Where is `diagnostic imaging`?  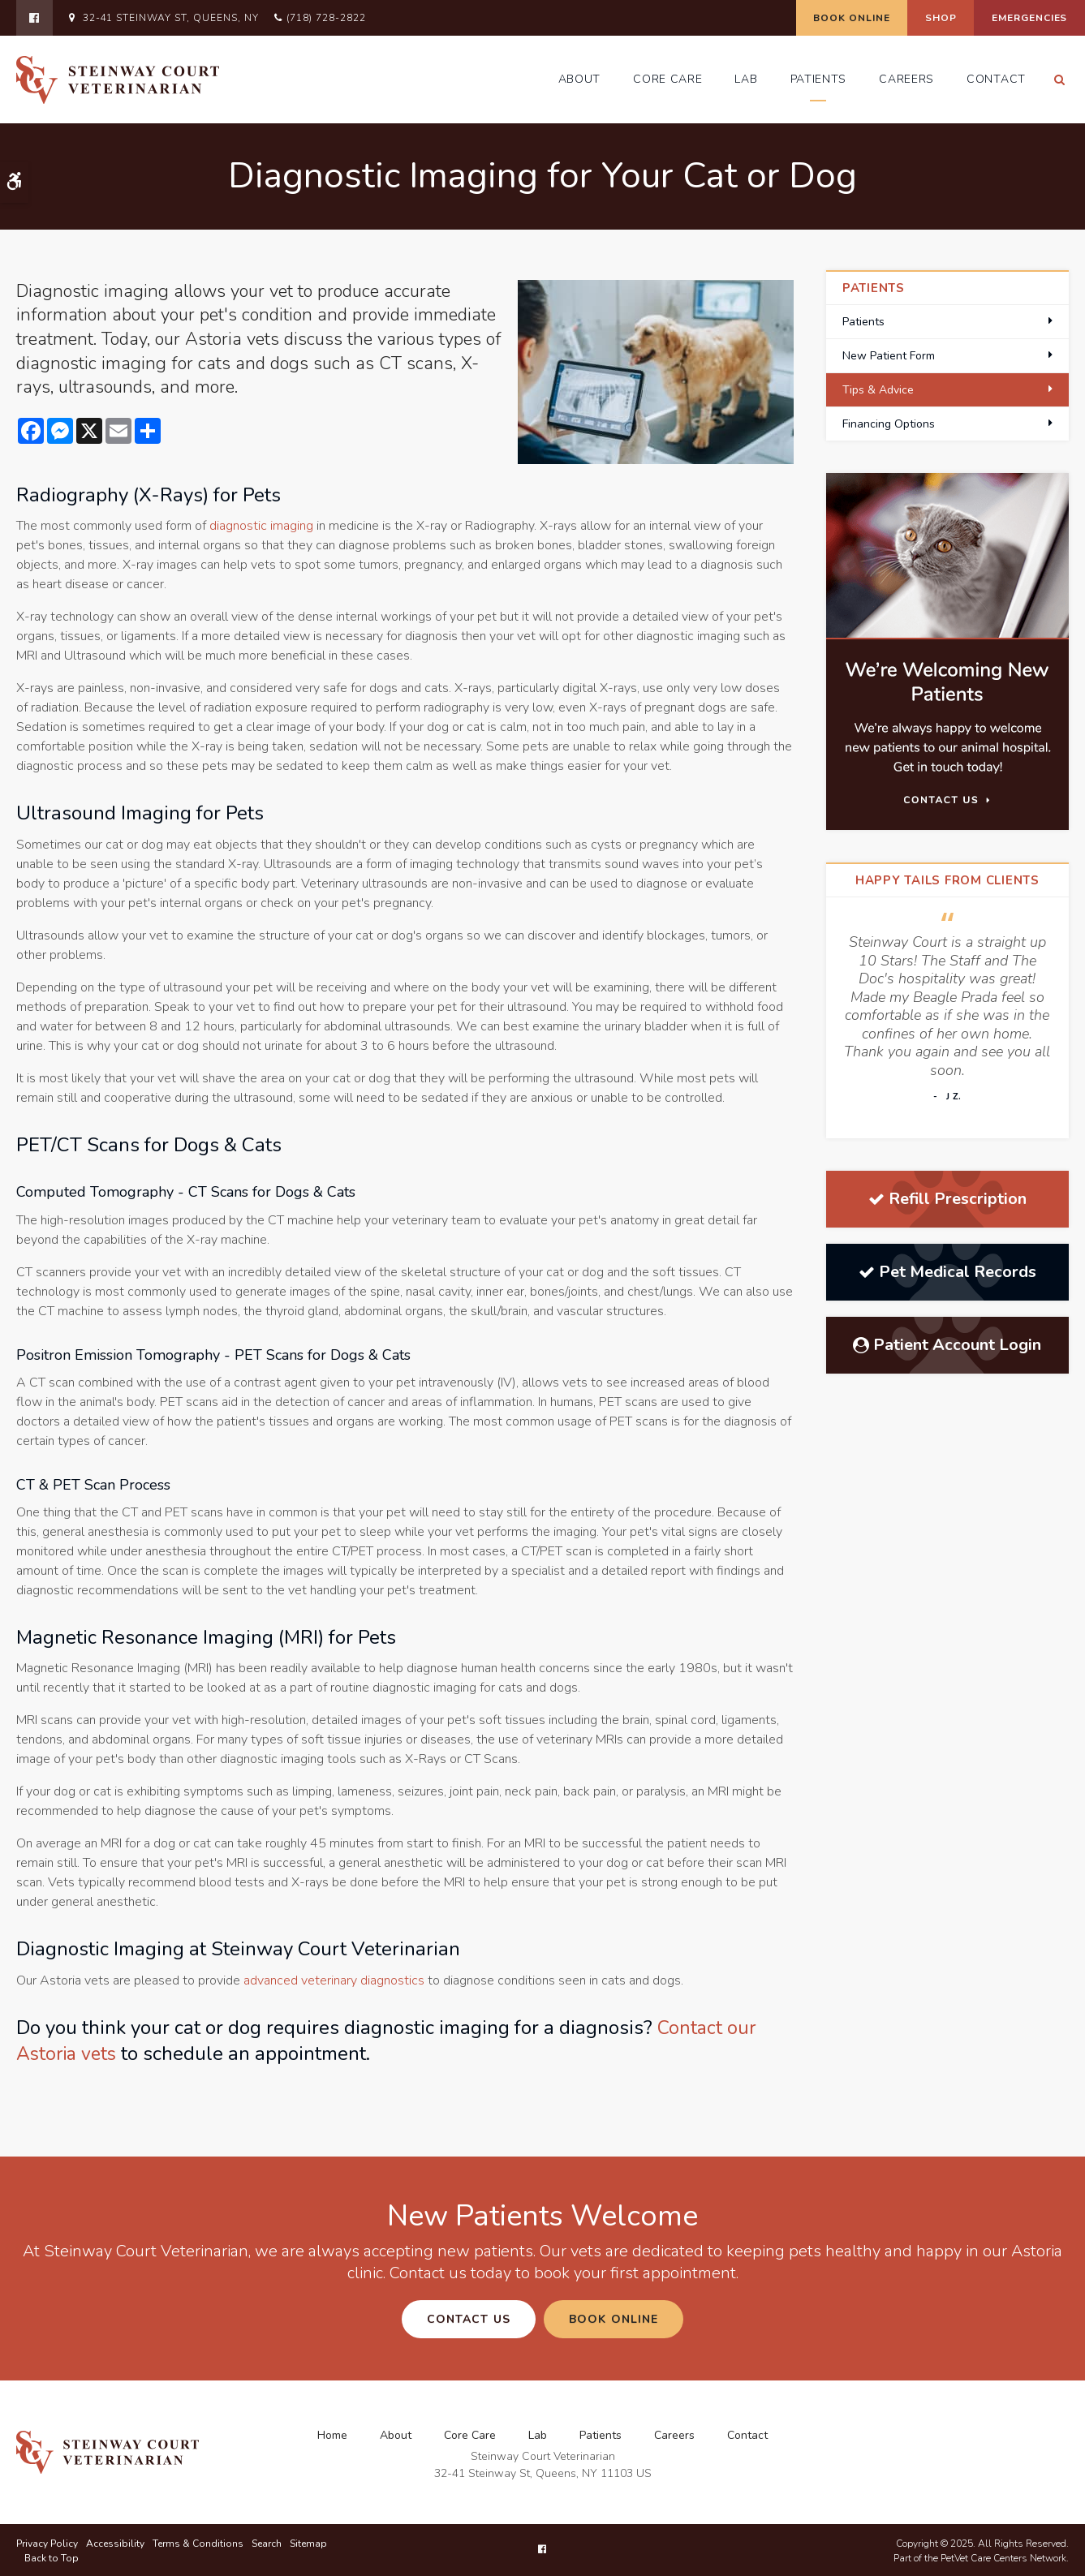 diagnostic imaging is located at coordinates (261, 526).